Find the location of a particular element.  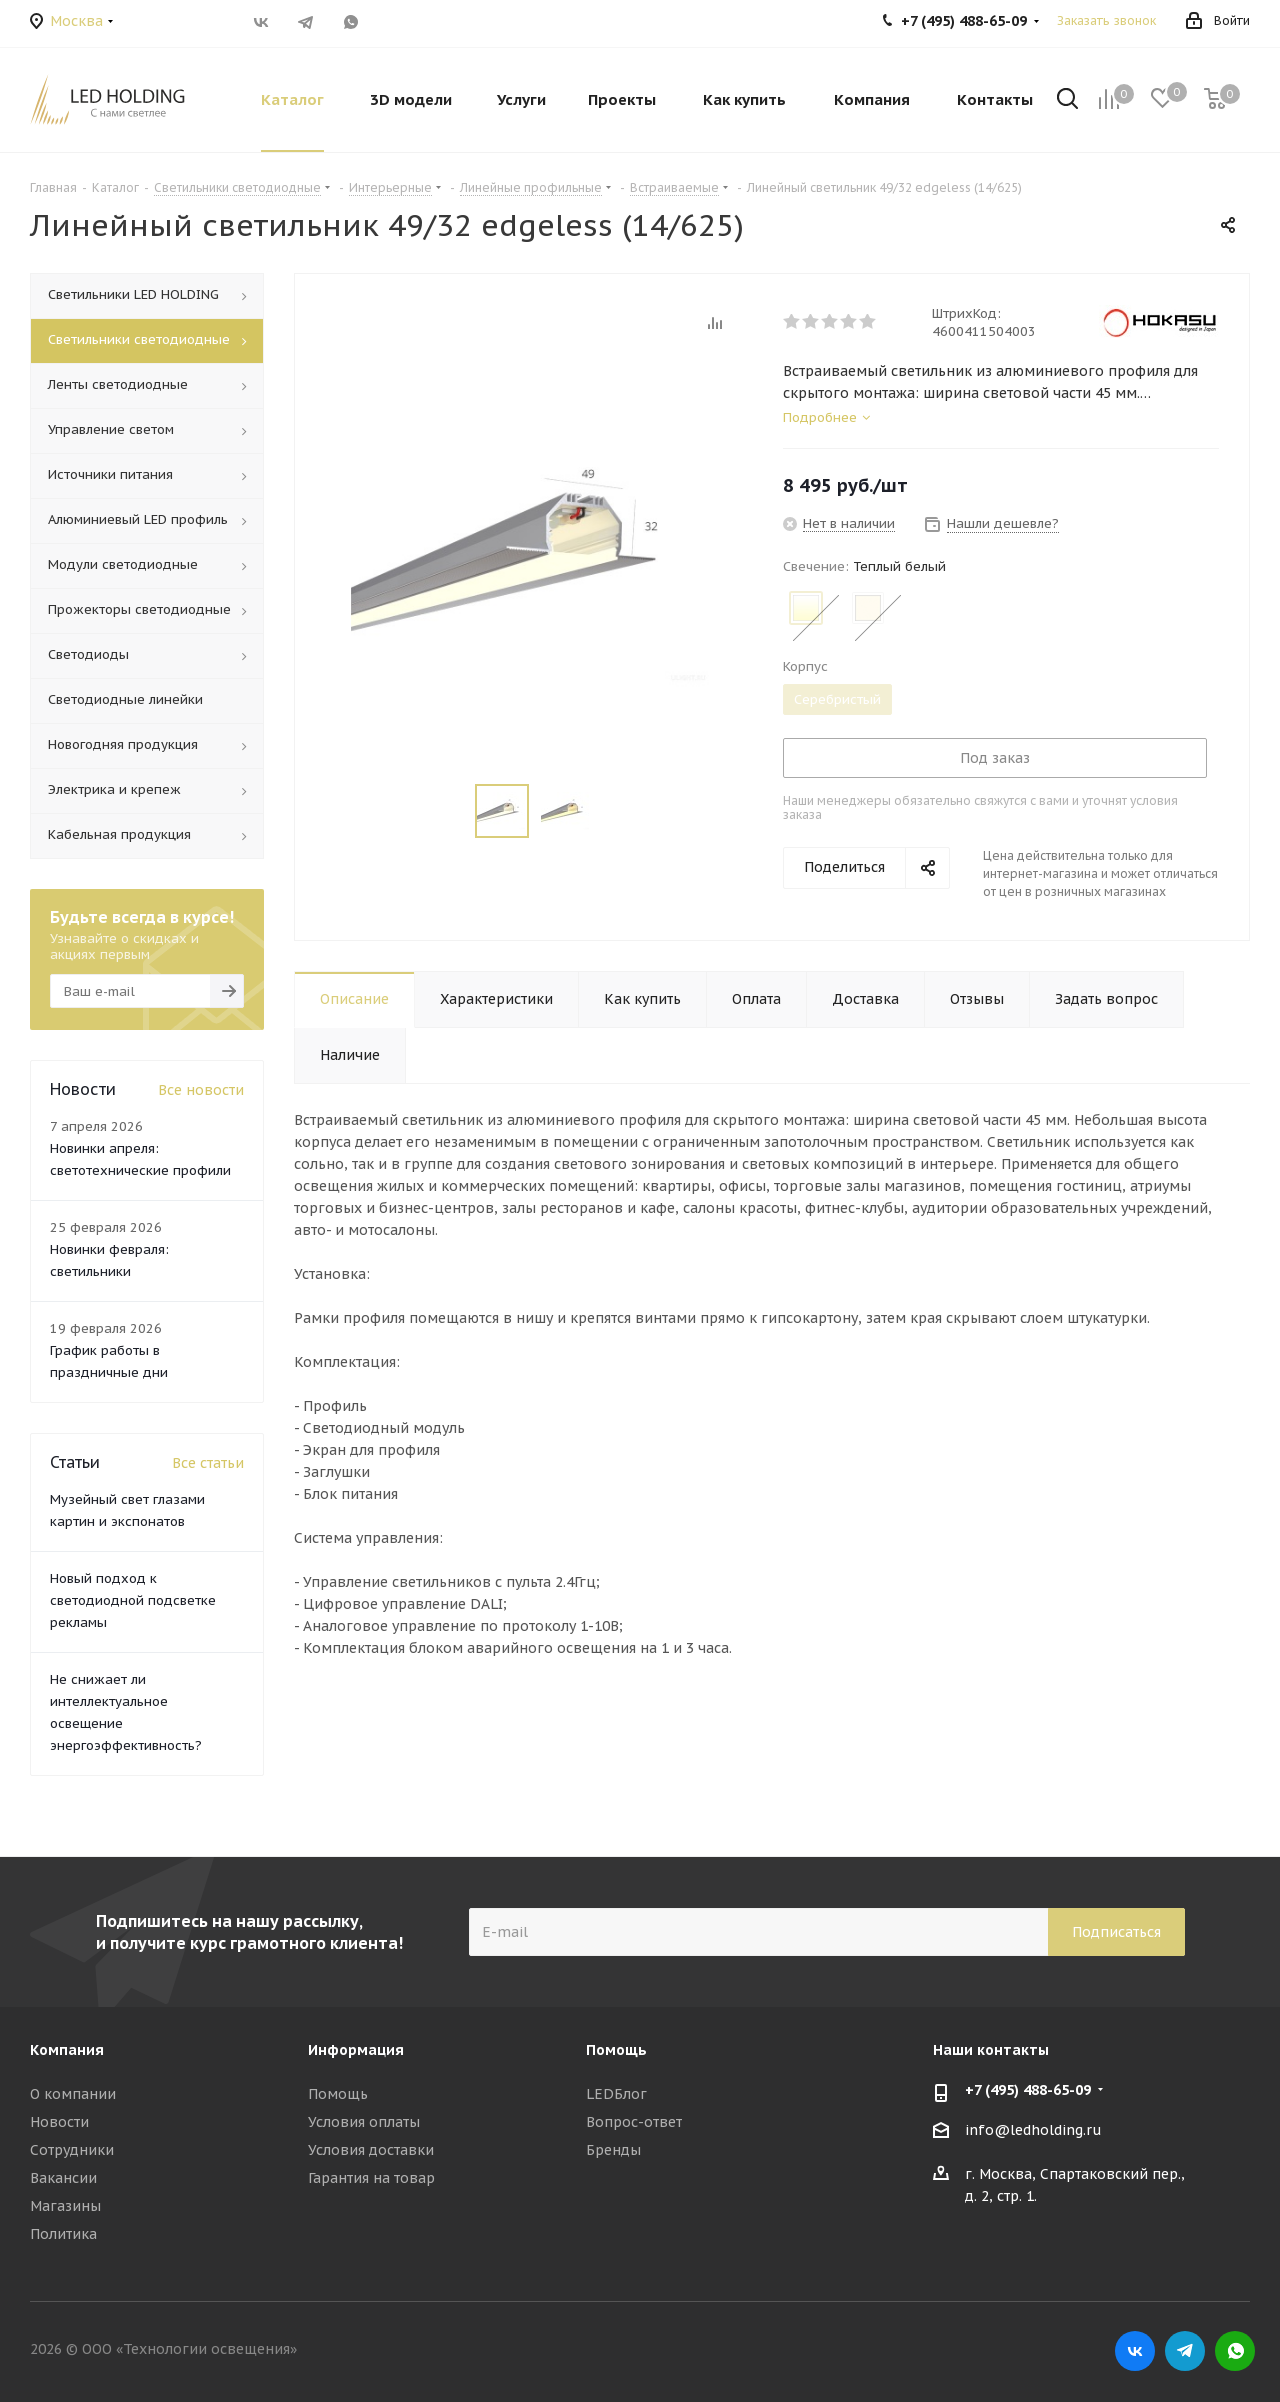

Магазины is located at coordinates (65, 2206).